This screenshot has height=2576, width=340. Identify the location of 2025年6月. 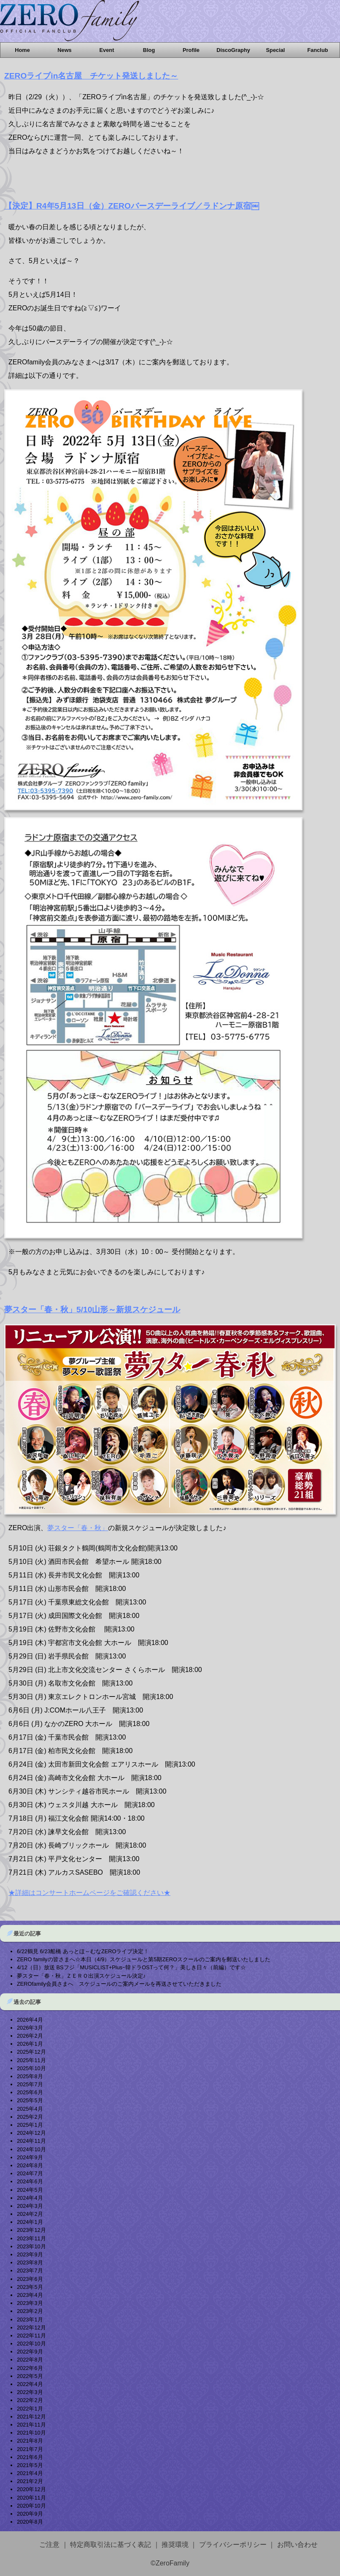
(30, 2092).